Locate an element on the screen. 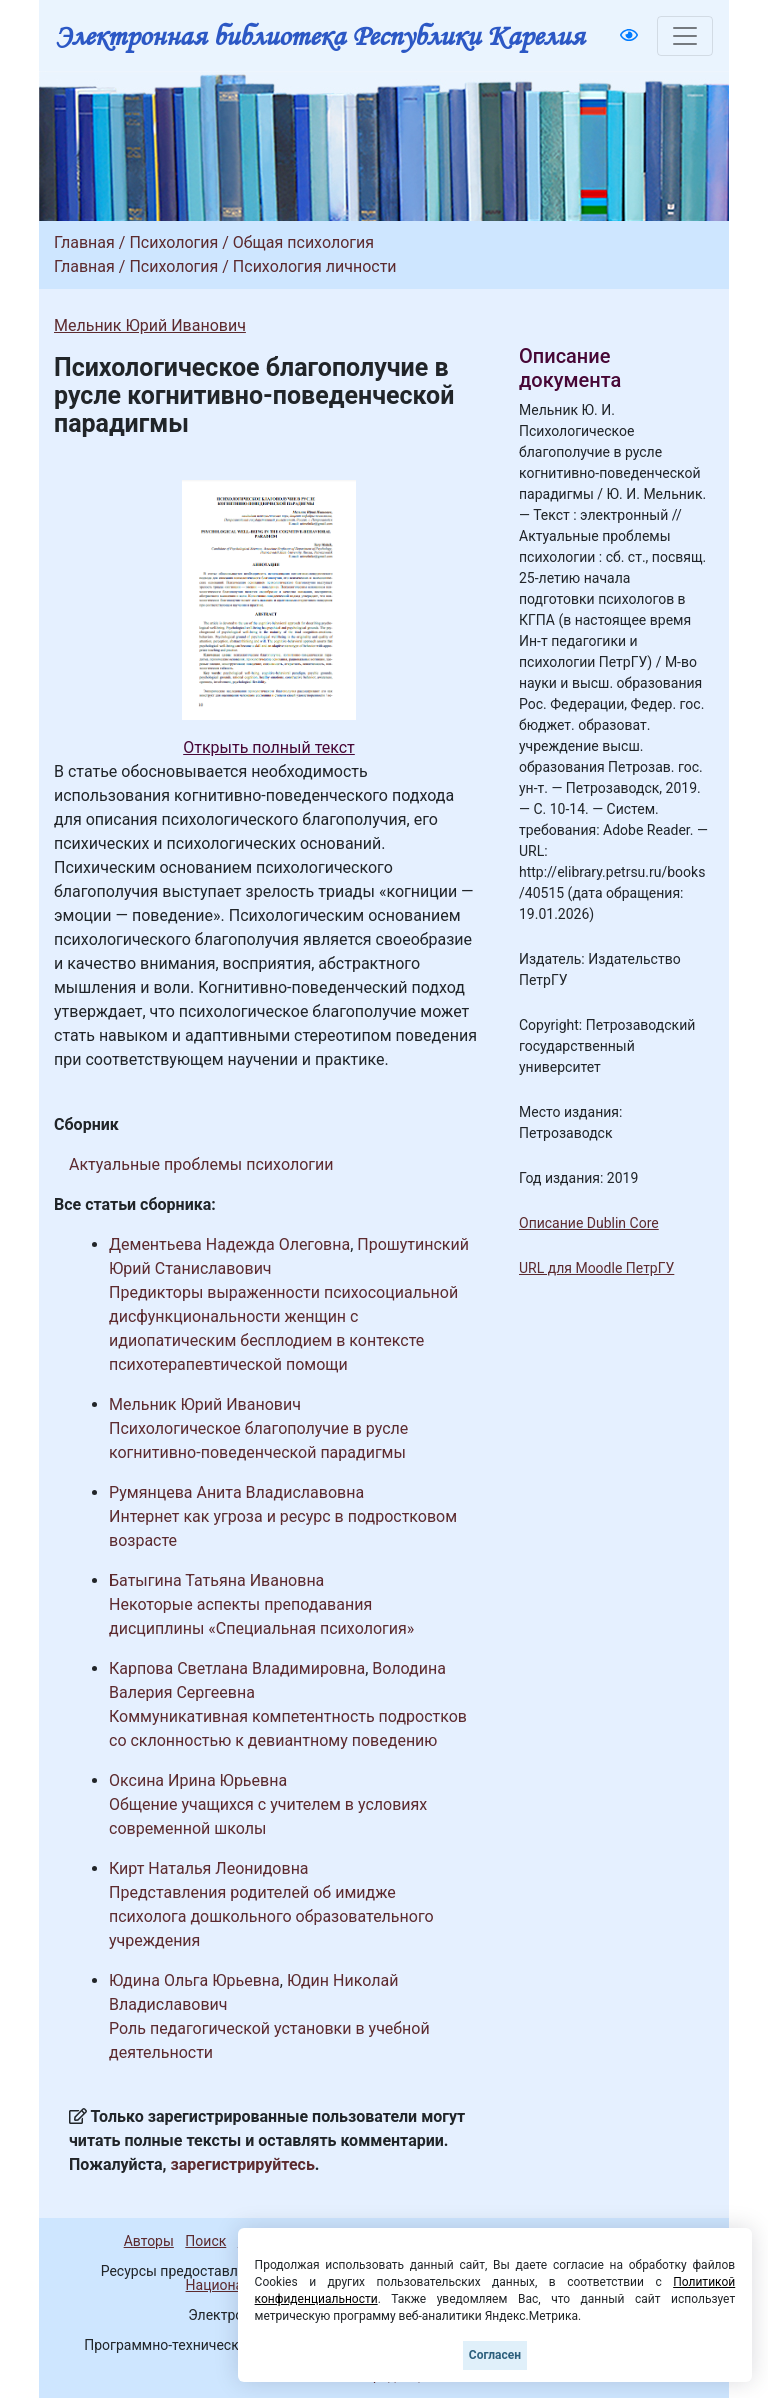 The image size is (768, 2398). Батыгина Татьяна Ивановна is located at coordinates (216, 1580).